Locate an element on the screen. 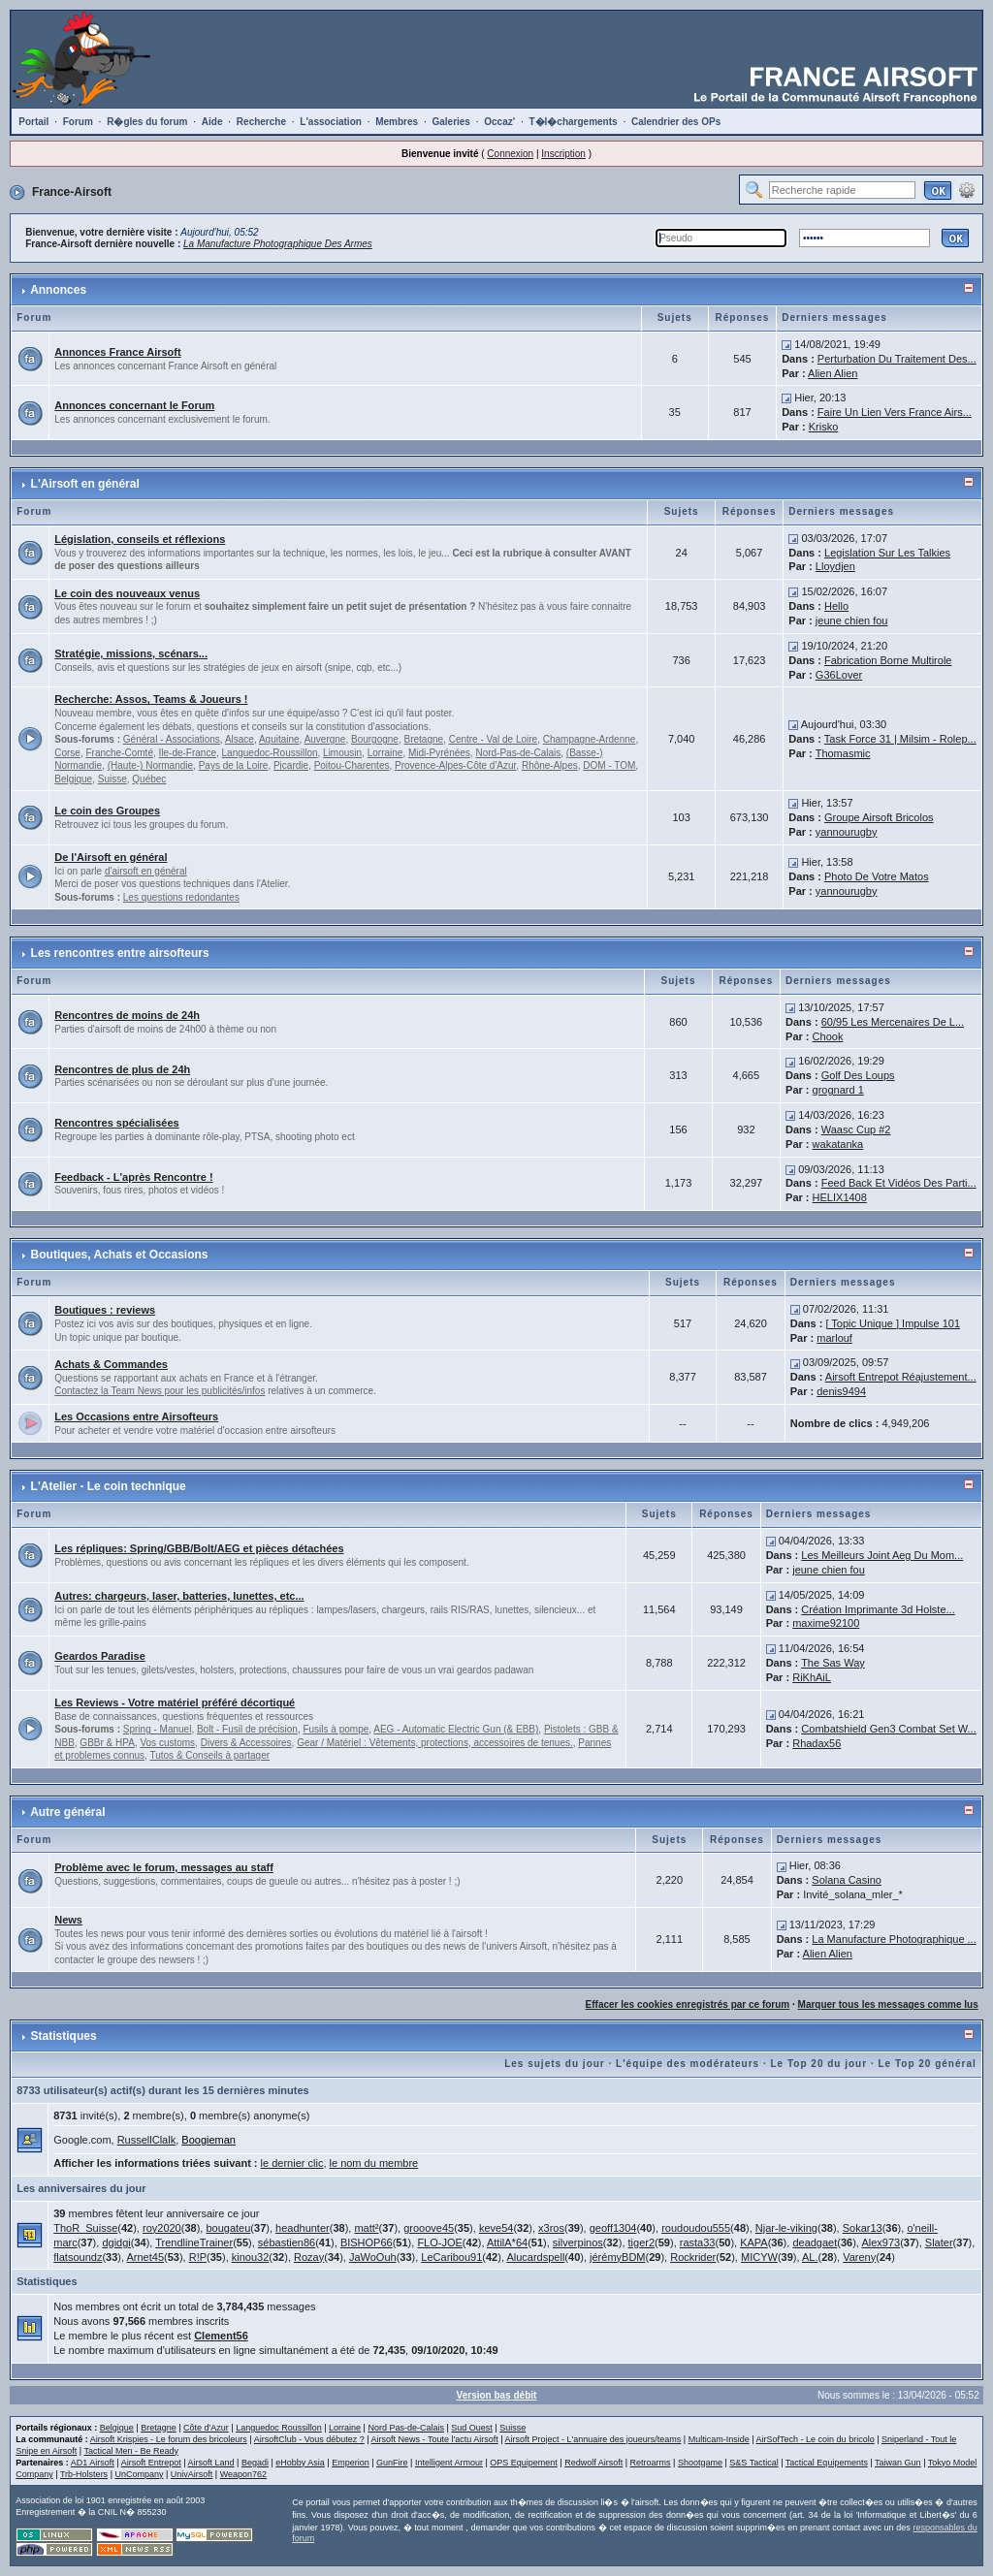 This screenshot has height=2576, width=993. UnivAirsoft is located at coordinates (192, 2474).